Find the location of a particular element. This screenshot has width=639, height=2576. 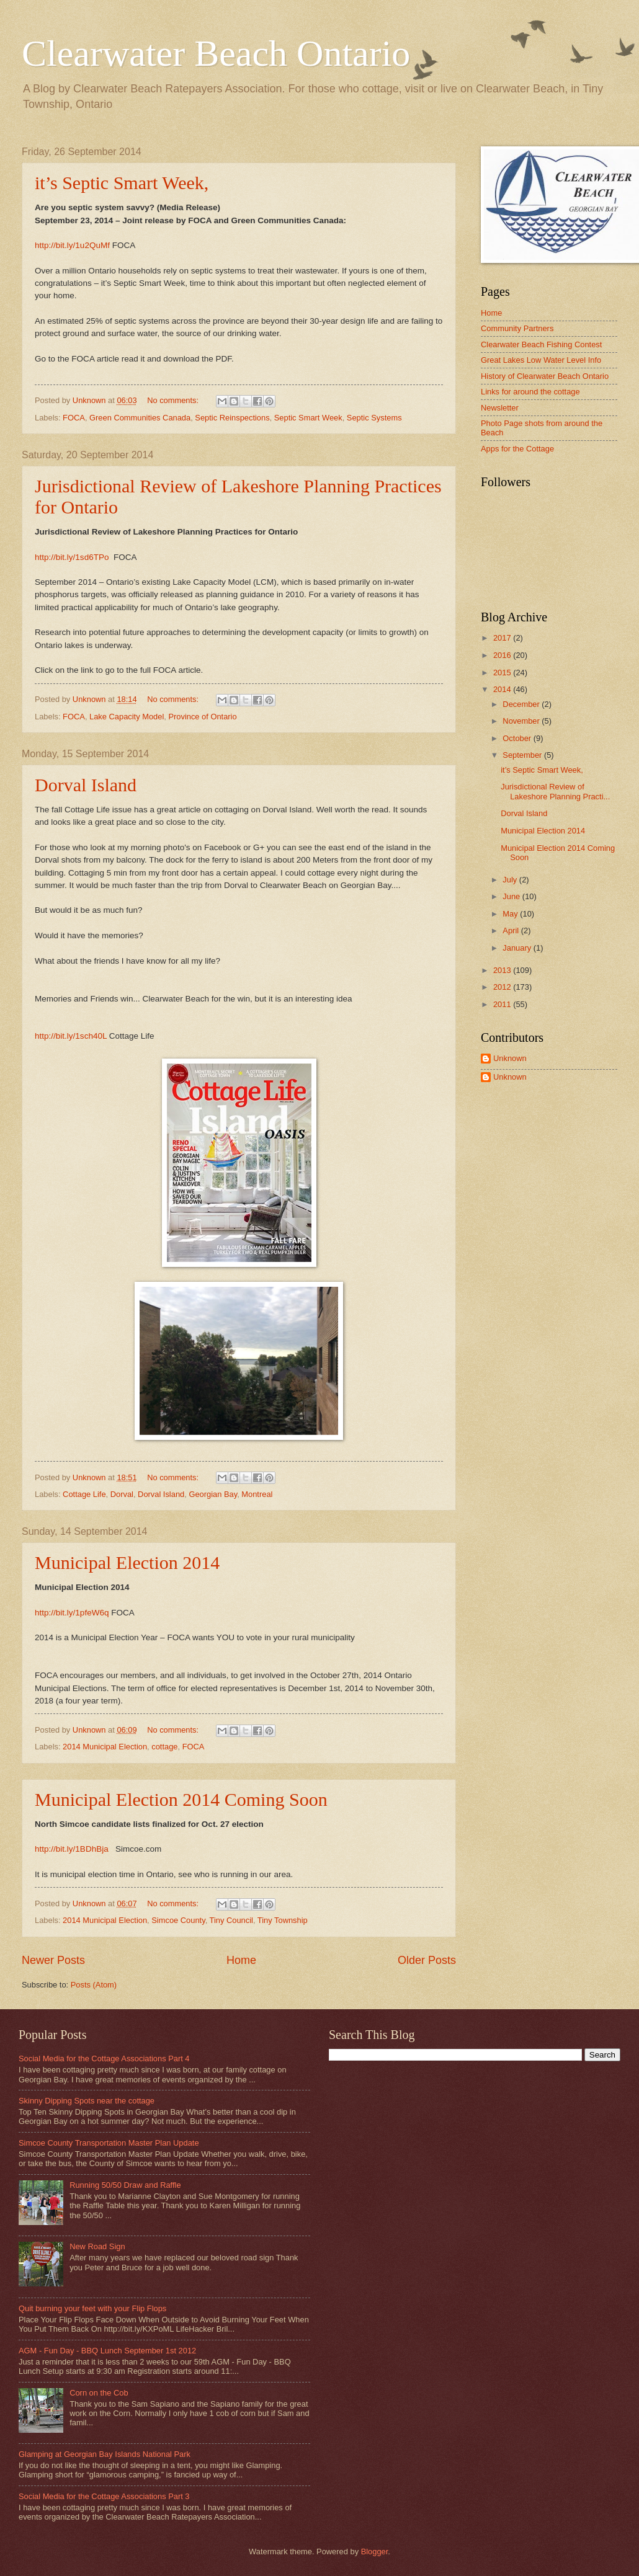

Dorval Island is located at coordinates (85, 785).